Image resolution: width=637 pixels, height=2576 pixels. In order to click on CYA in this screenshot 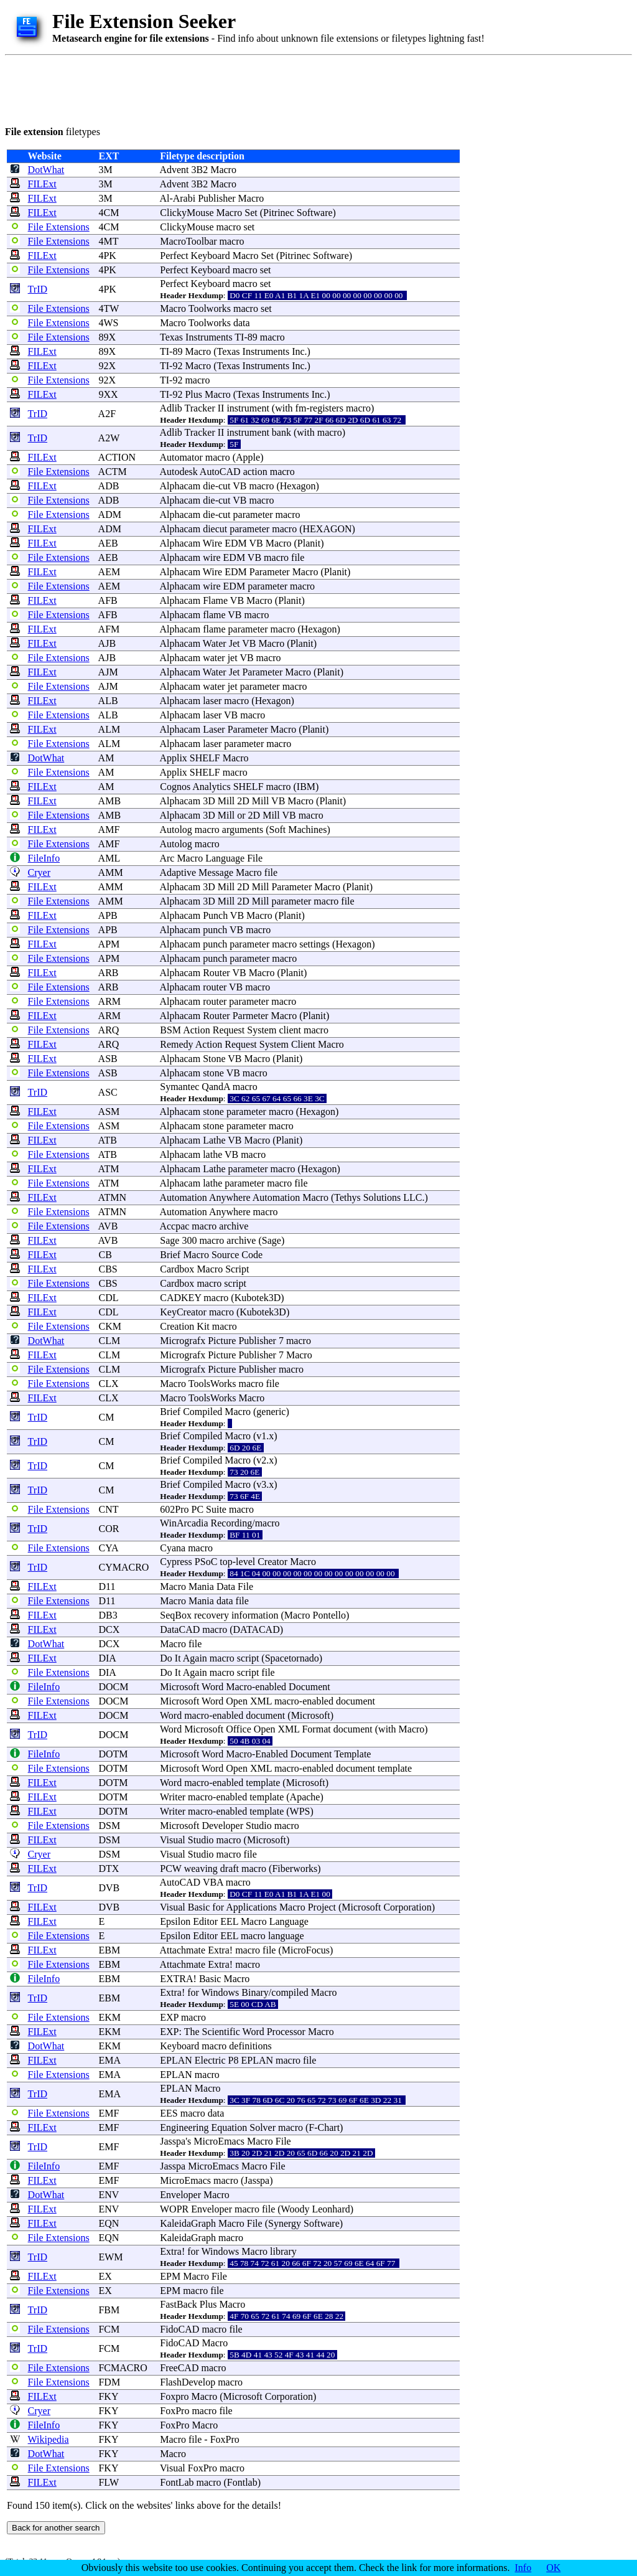, I will do `click(108, 1548)`.